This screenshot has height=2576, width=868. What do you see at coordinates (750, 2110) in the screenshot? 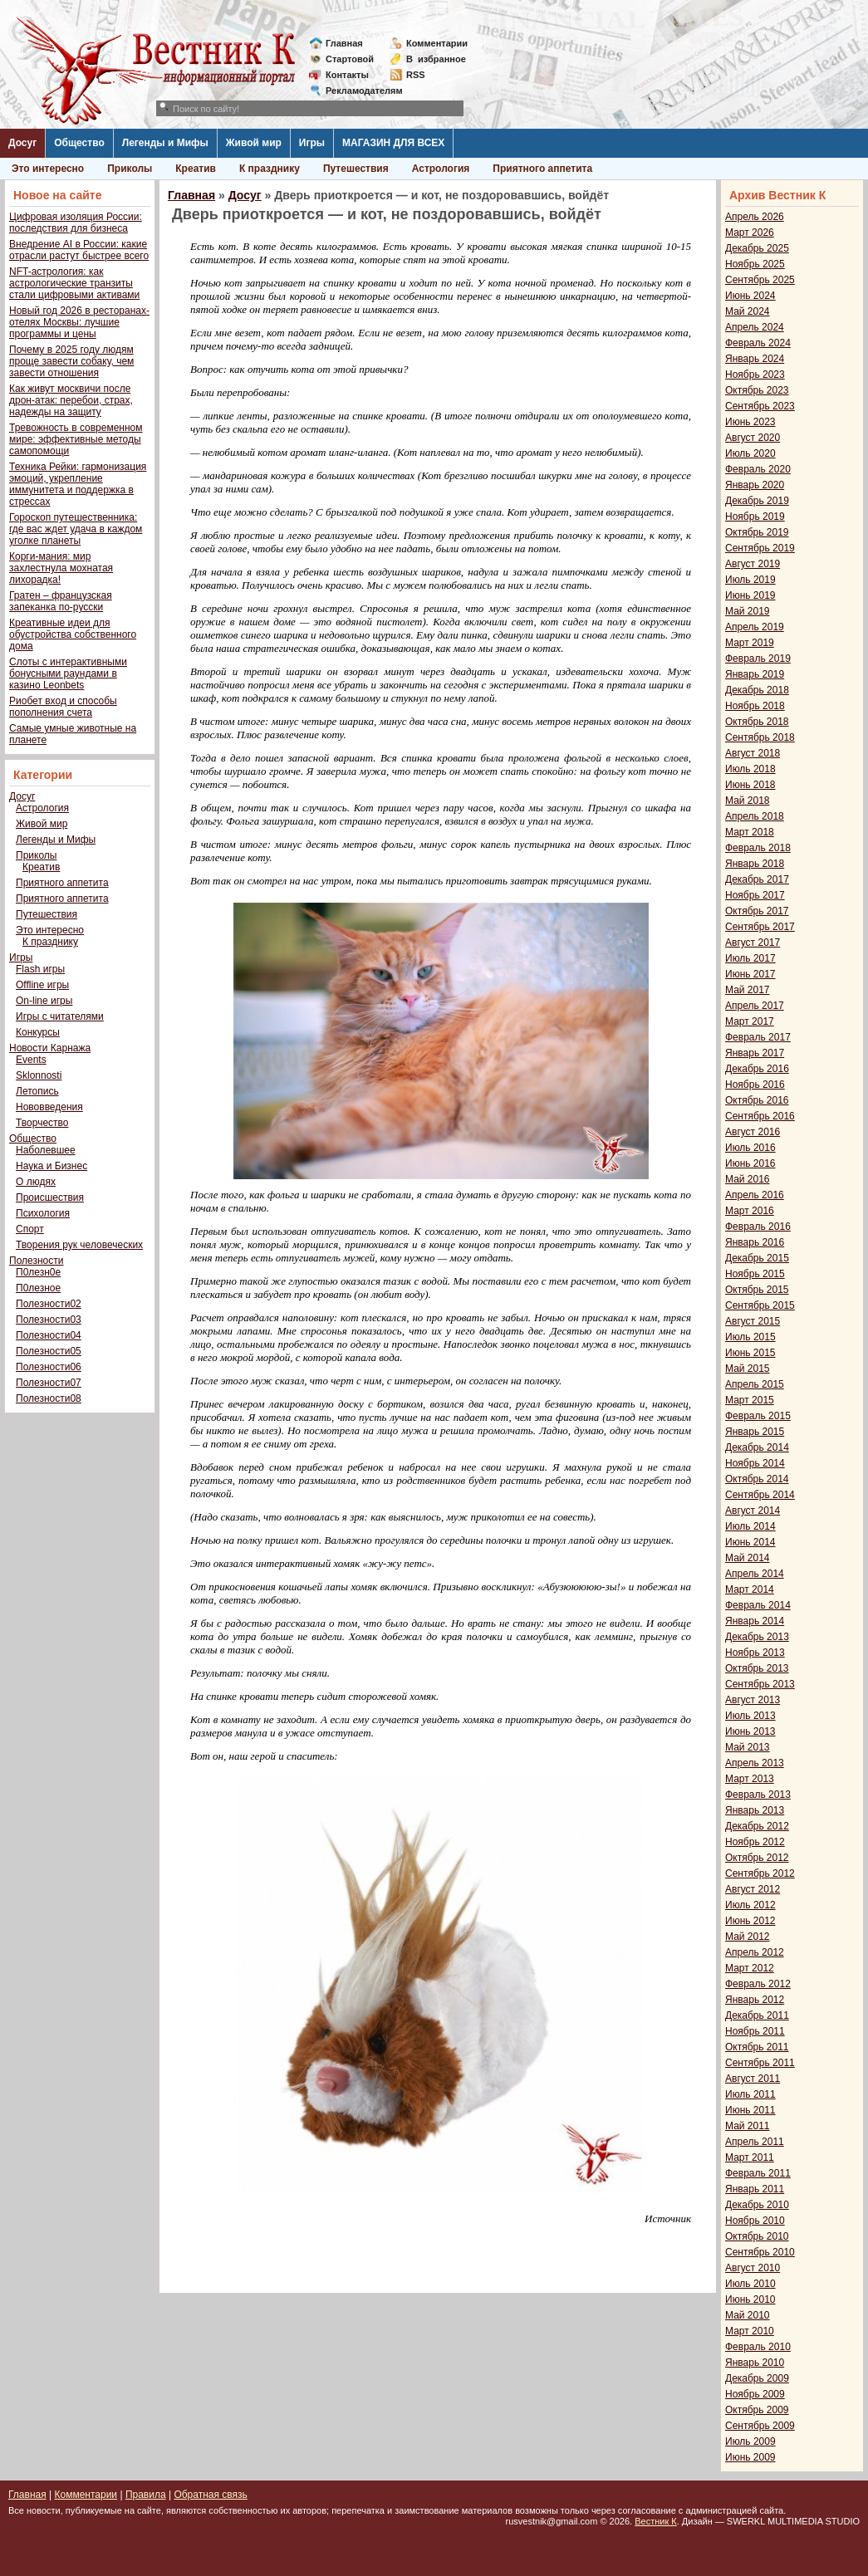
I see `Июнь 2011` at bounding box center [750, 2110].